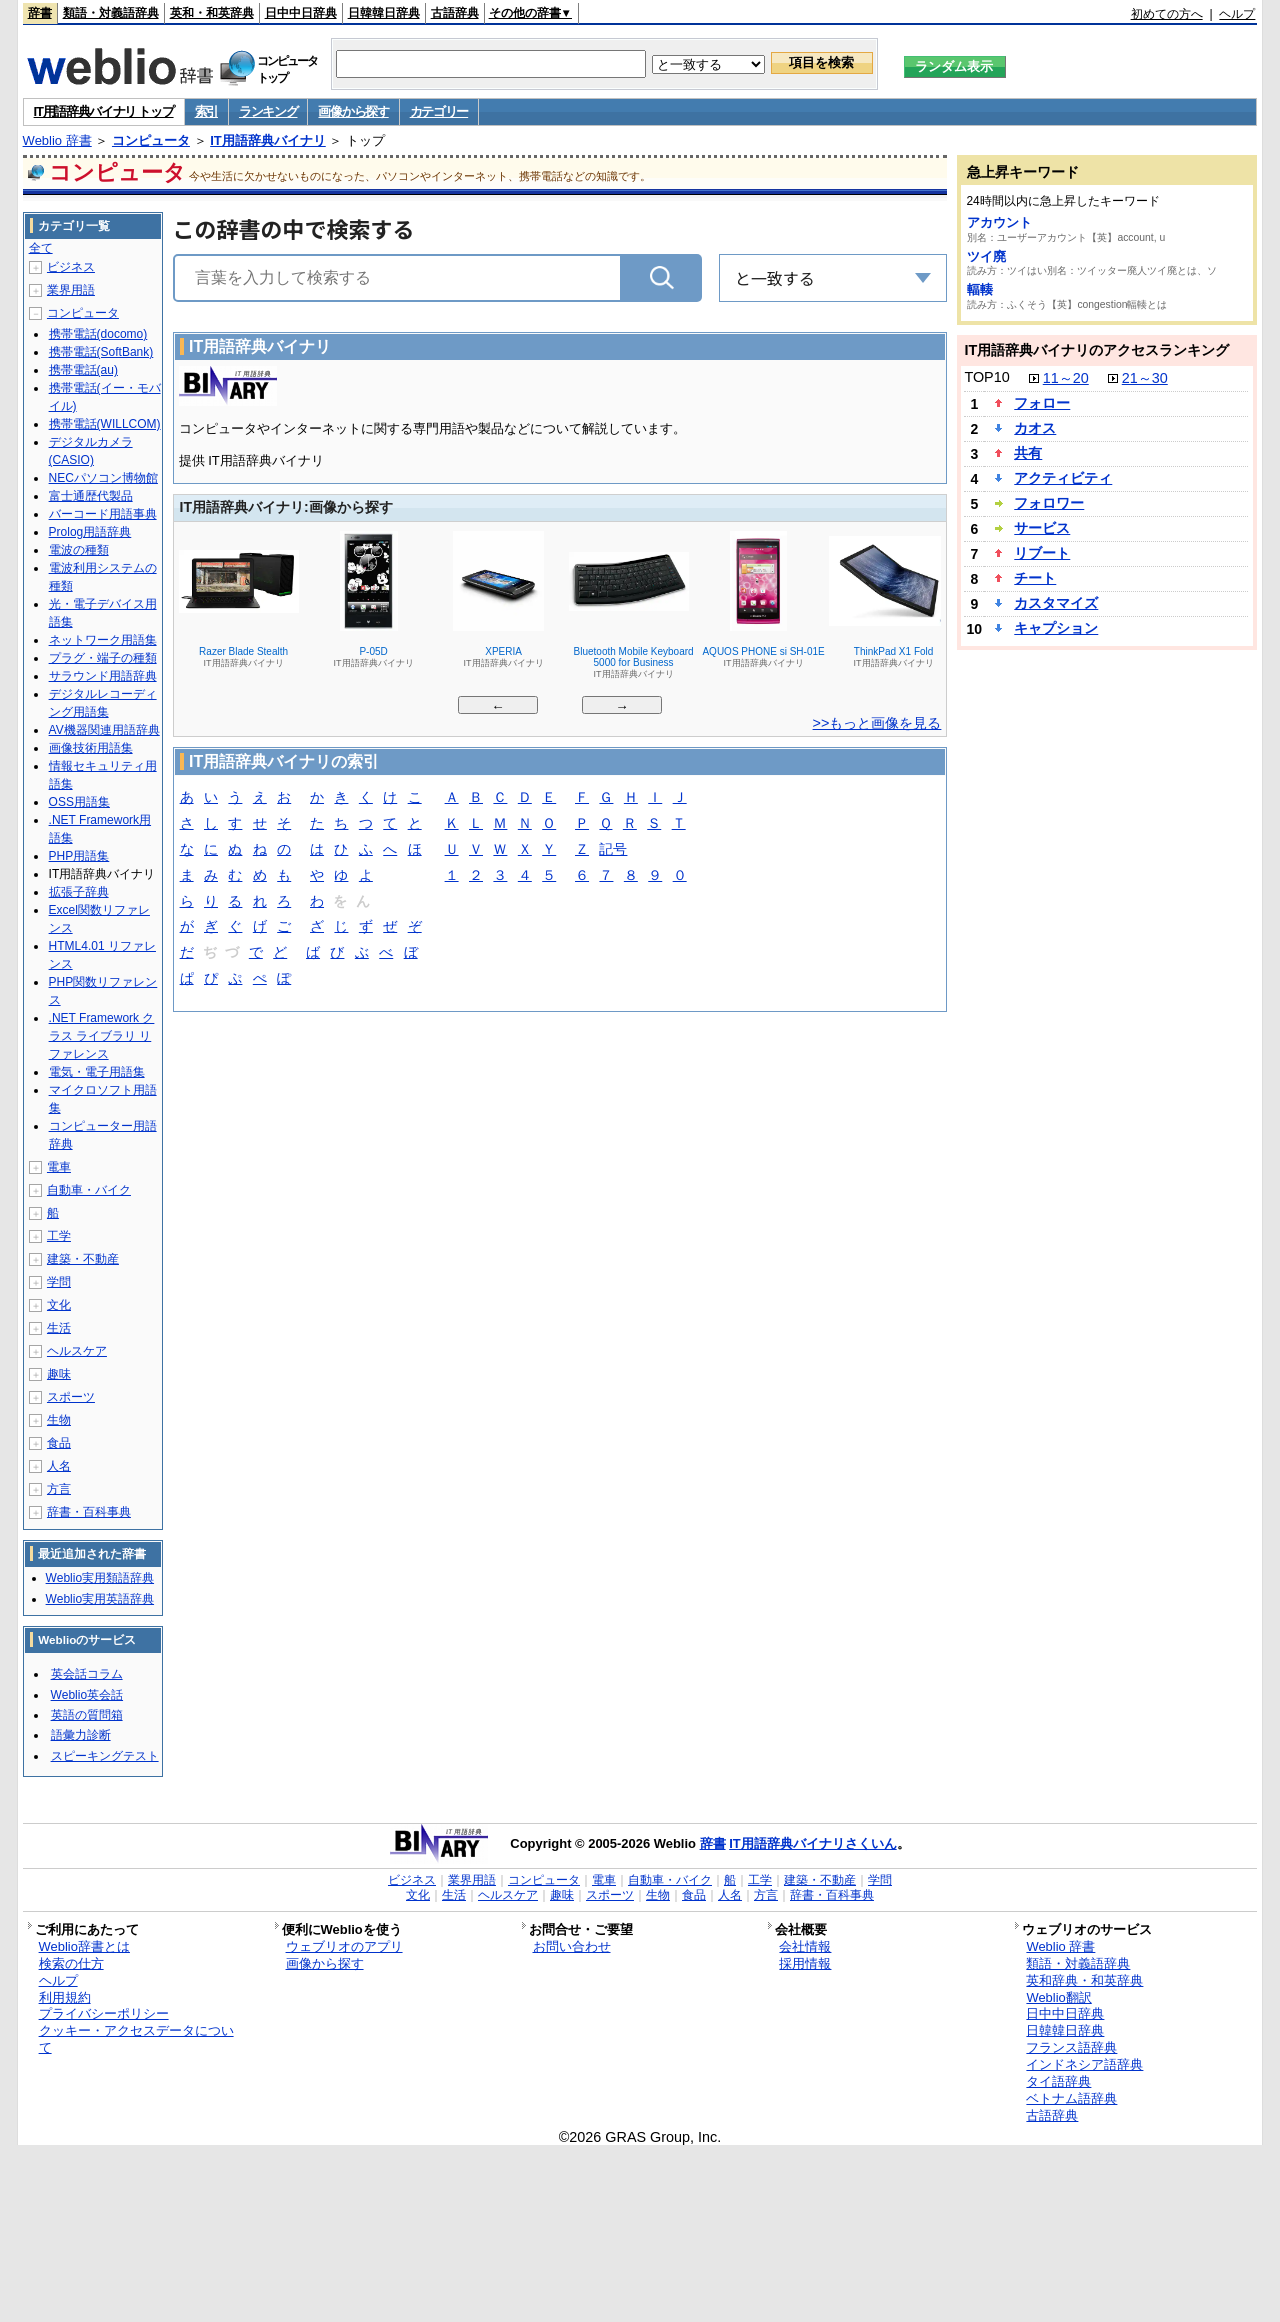 Image resolution: width=1280 pixels, height=2322 pixels. What do you see at coordinates (439, 111) in the screenshot?
I see `カテゴリー` at bounding box center [439, 111].